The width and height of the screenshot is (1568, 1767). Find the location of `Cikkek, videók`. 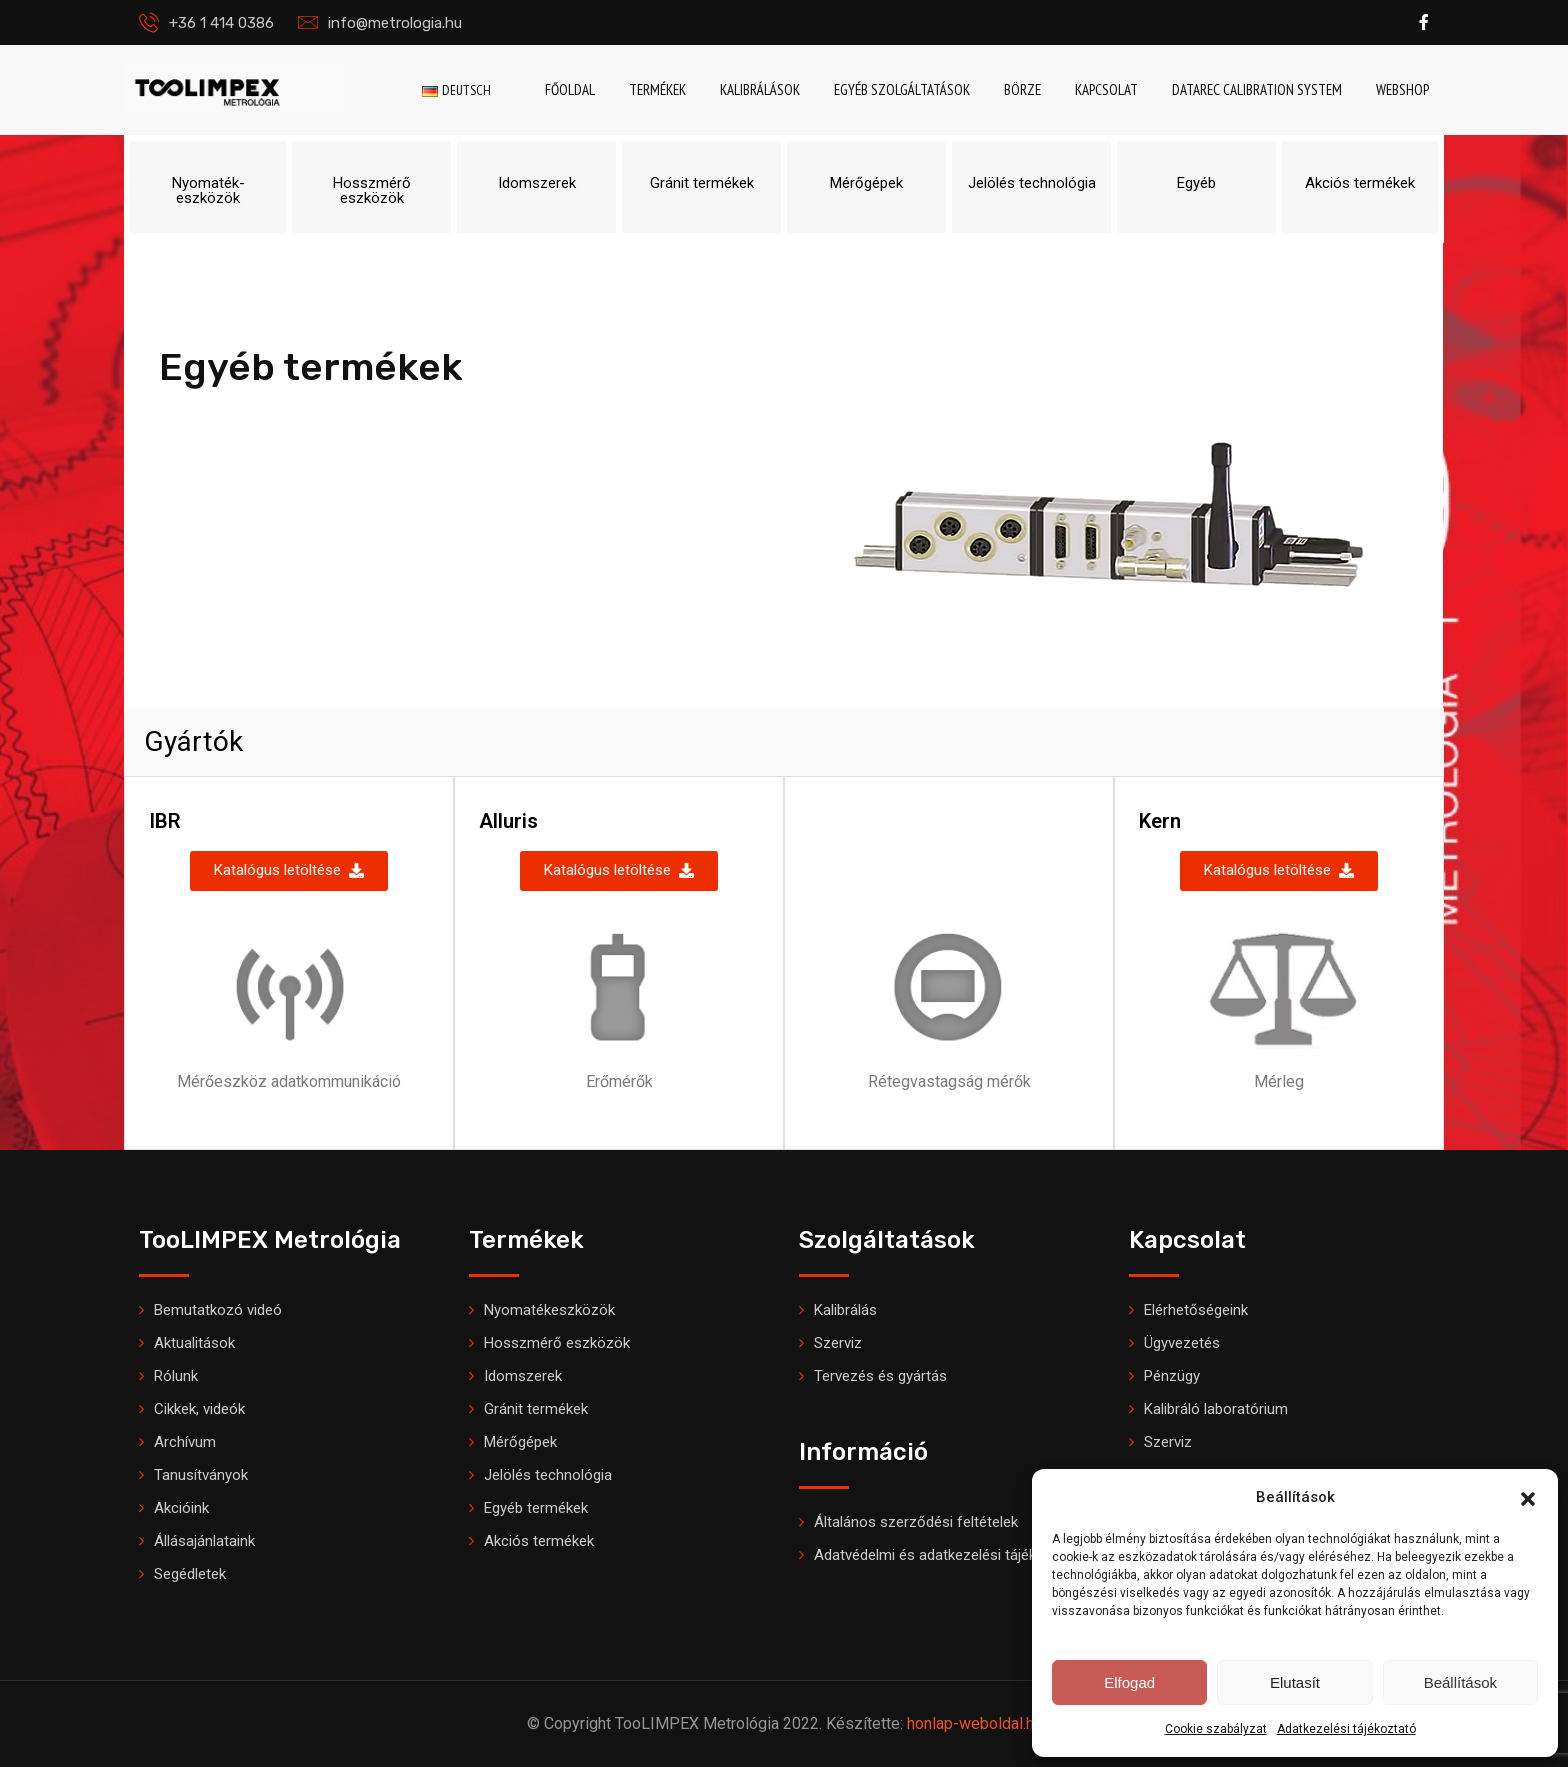

Cikkek, videók is located at coordinates (199, 1409).